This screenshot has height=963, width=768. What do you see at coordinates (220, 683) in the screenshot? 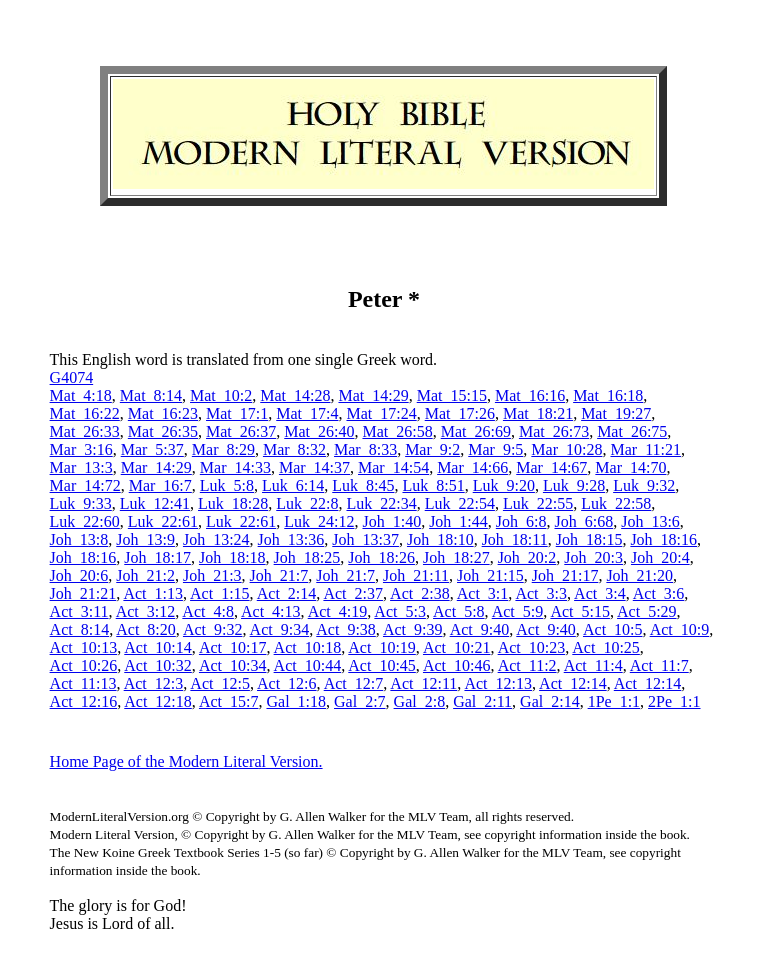
I see `Act_12:5` at bounding box center [220, 683].